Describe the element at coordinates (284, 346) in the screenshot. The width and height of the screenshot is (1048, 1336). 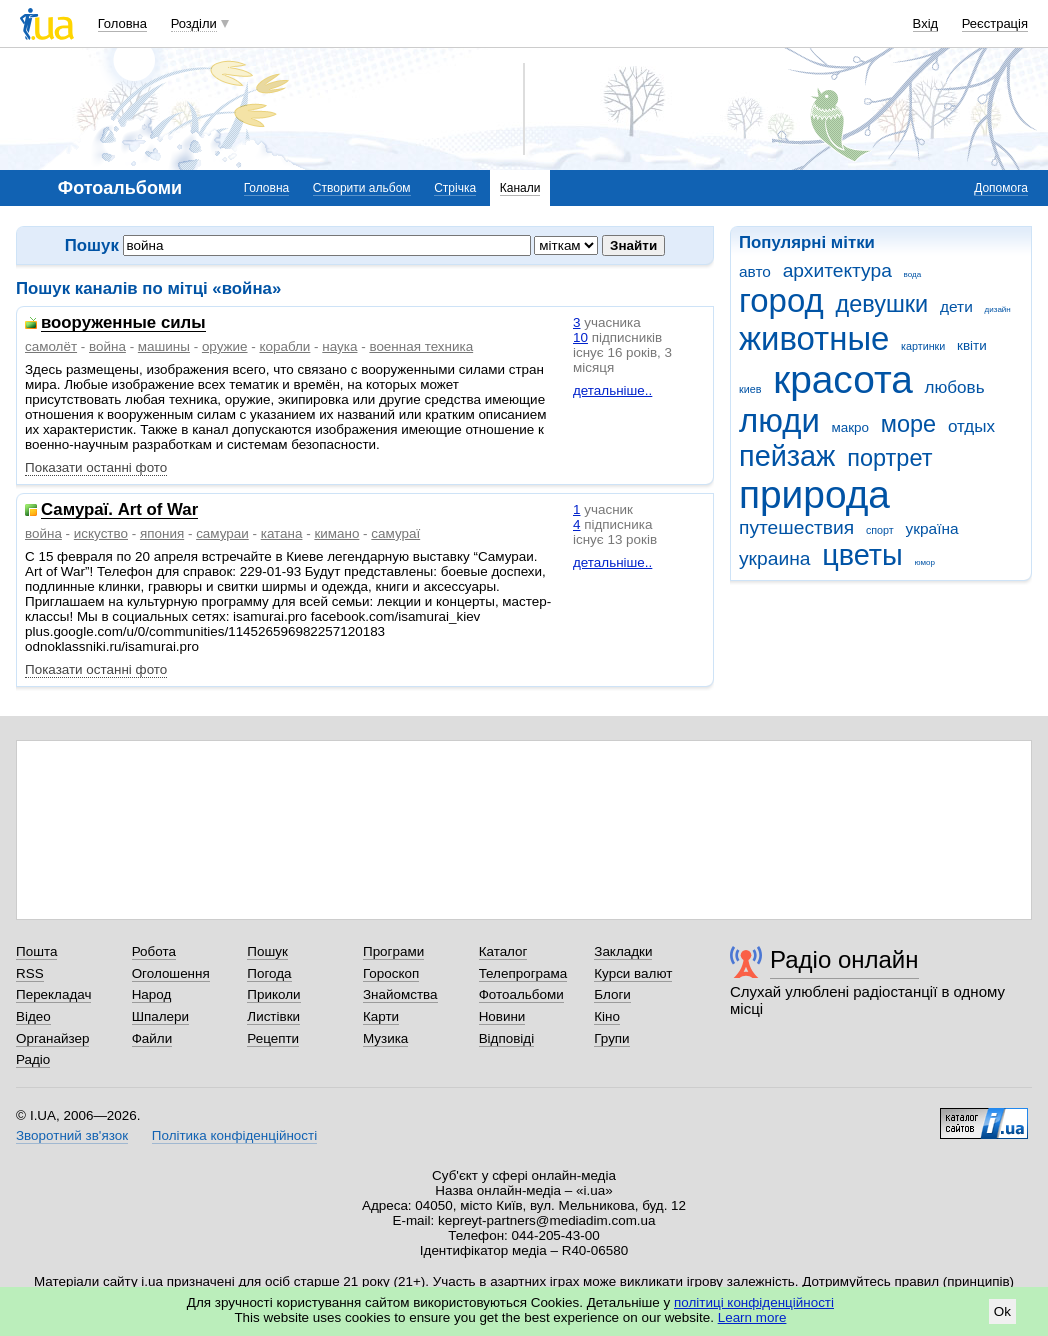
I see `корабли` at that location.